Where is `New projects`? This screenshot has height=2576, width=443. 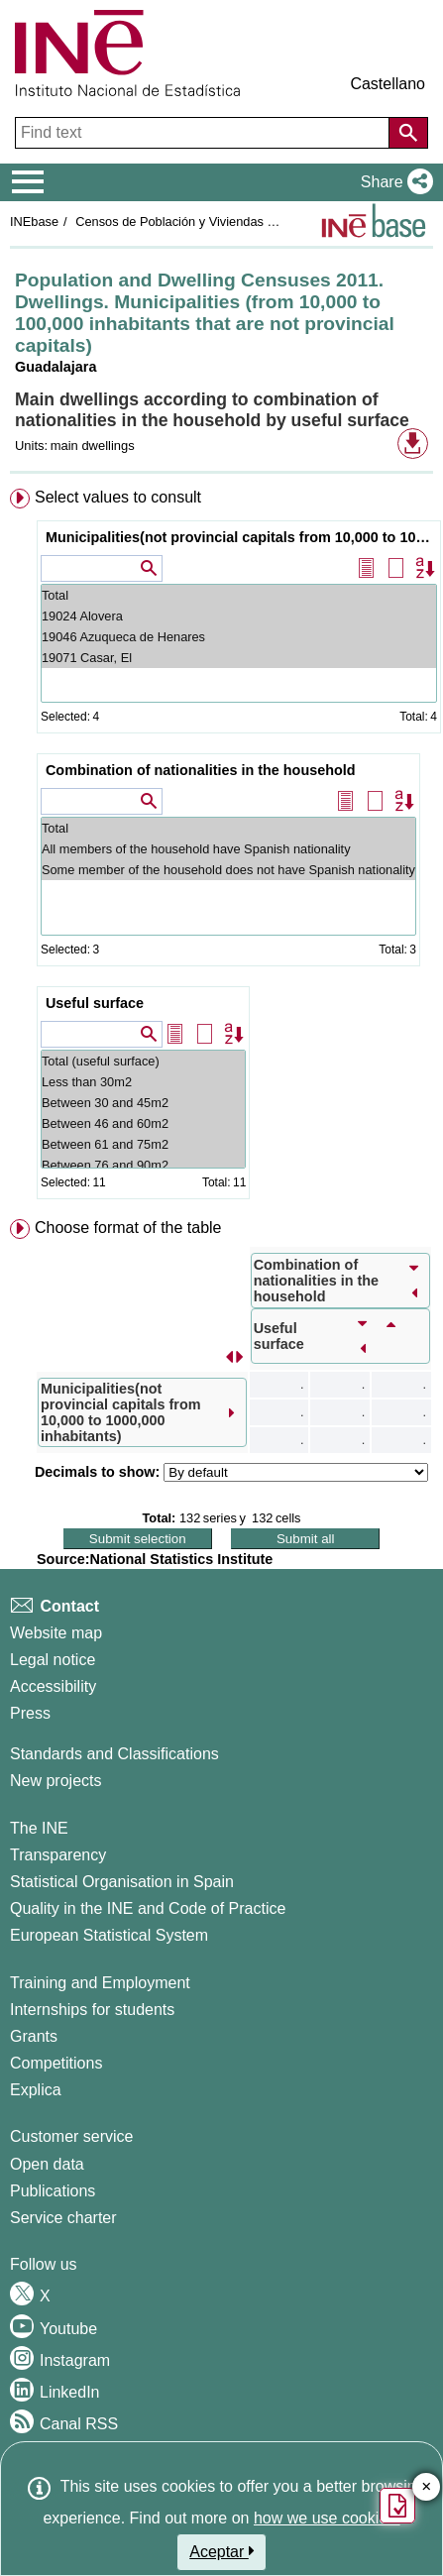
New projects is located at coordinates (55, 1780).